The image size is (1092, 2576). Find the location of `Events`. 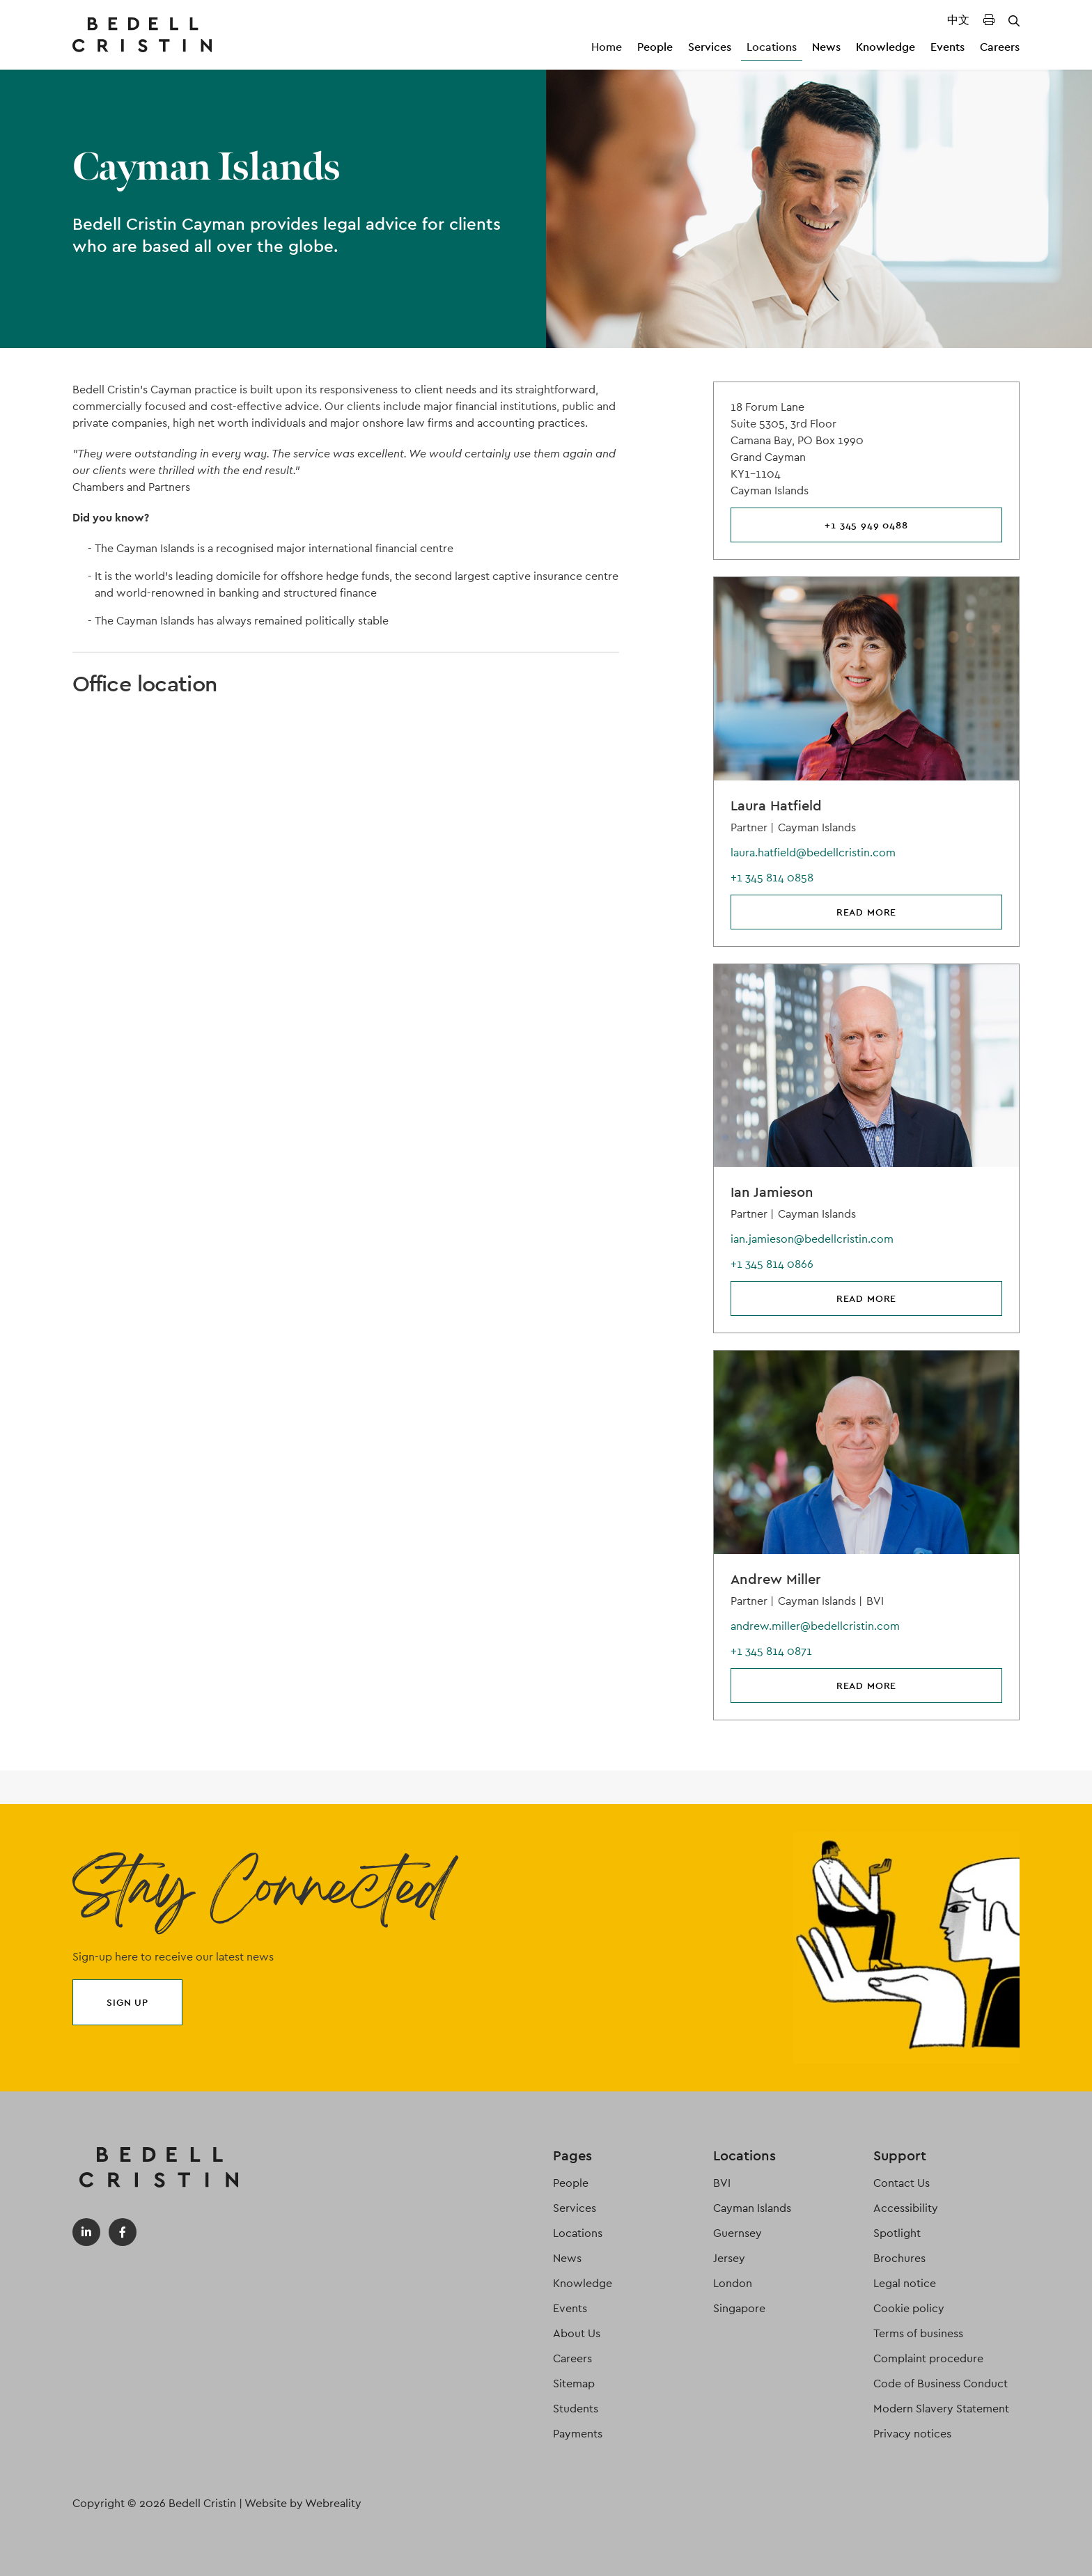

Events is located at coordinates (947, 47).